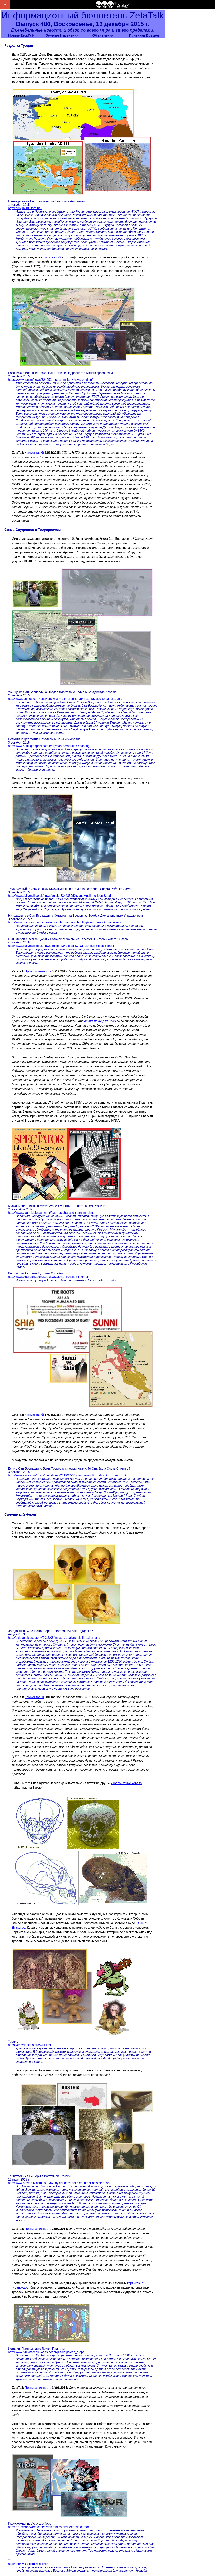 This screenshot has width=215, height=2576. I want to click on http://www.biography.com/people/ayatollah-ruhollah-khomeini, so click(49, 1276).